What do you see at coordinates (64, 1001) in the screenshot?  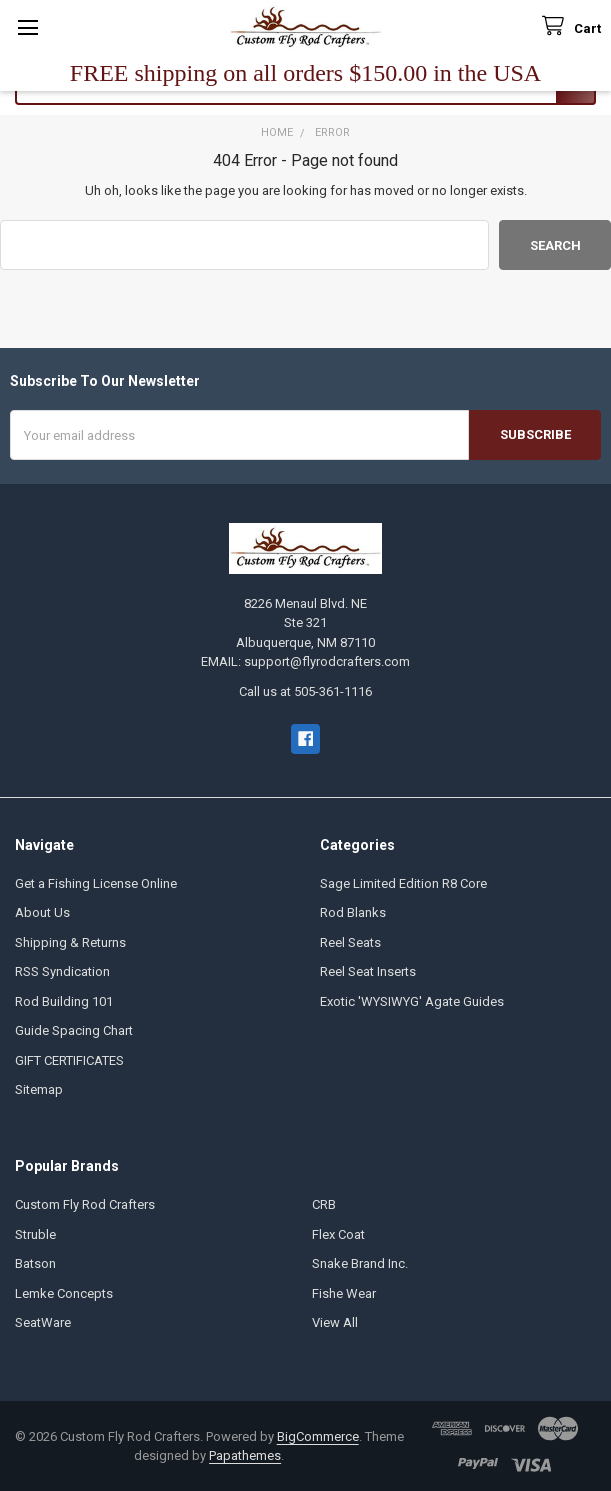 I see `Rod Building 101` at bounding box center [64, 1001].